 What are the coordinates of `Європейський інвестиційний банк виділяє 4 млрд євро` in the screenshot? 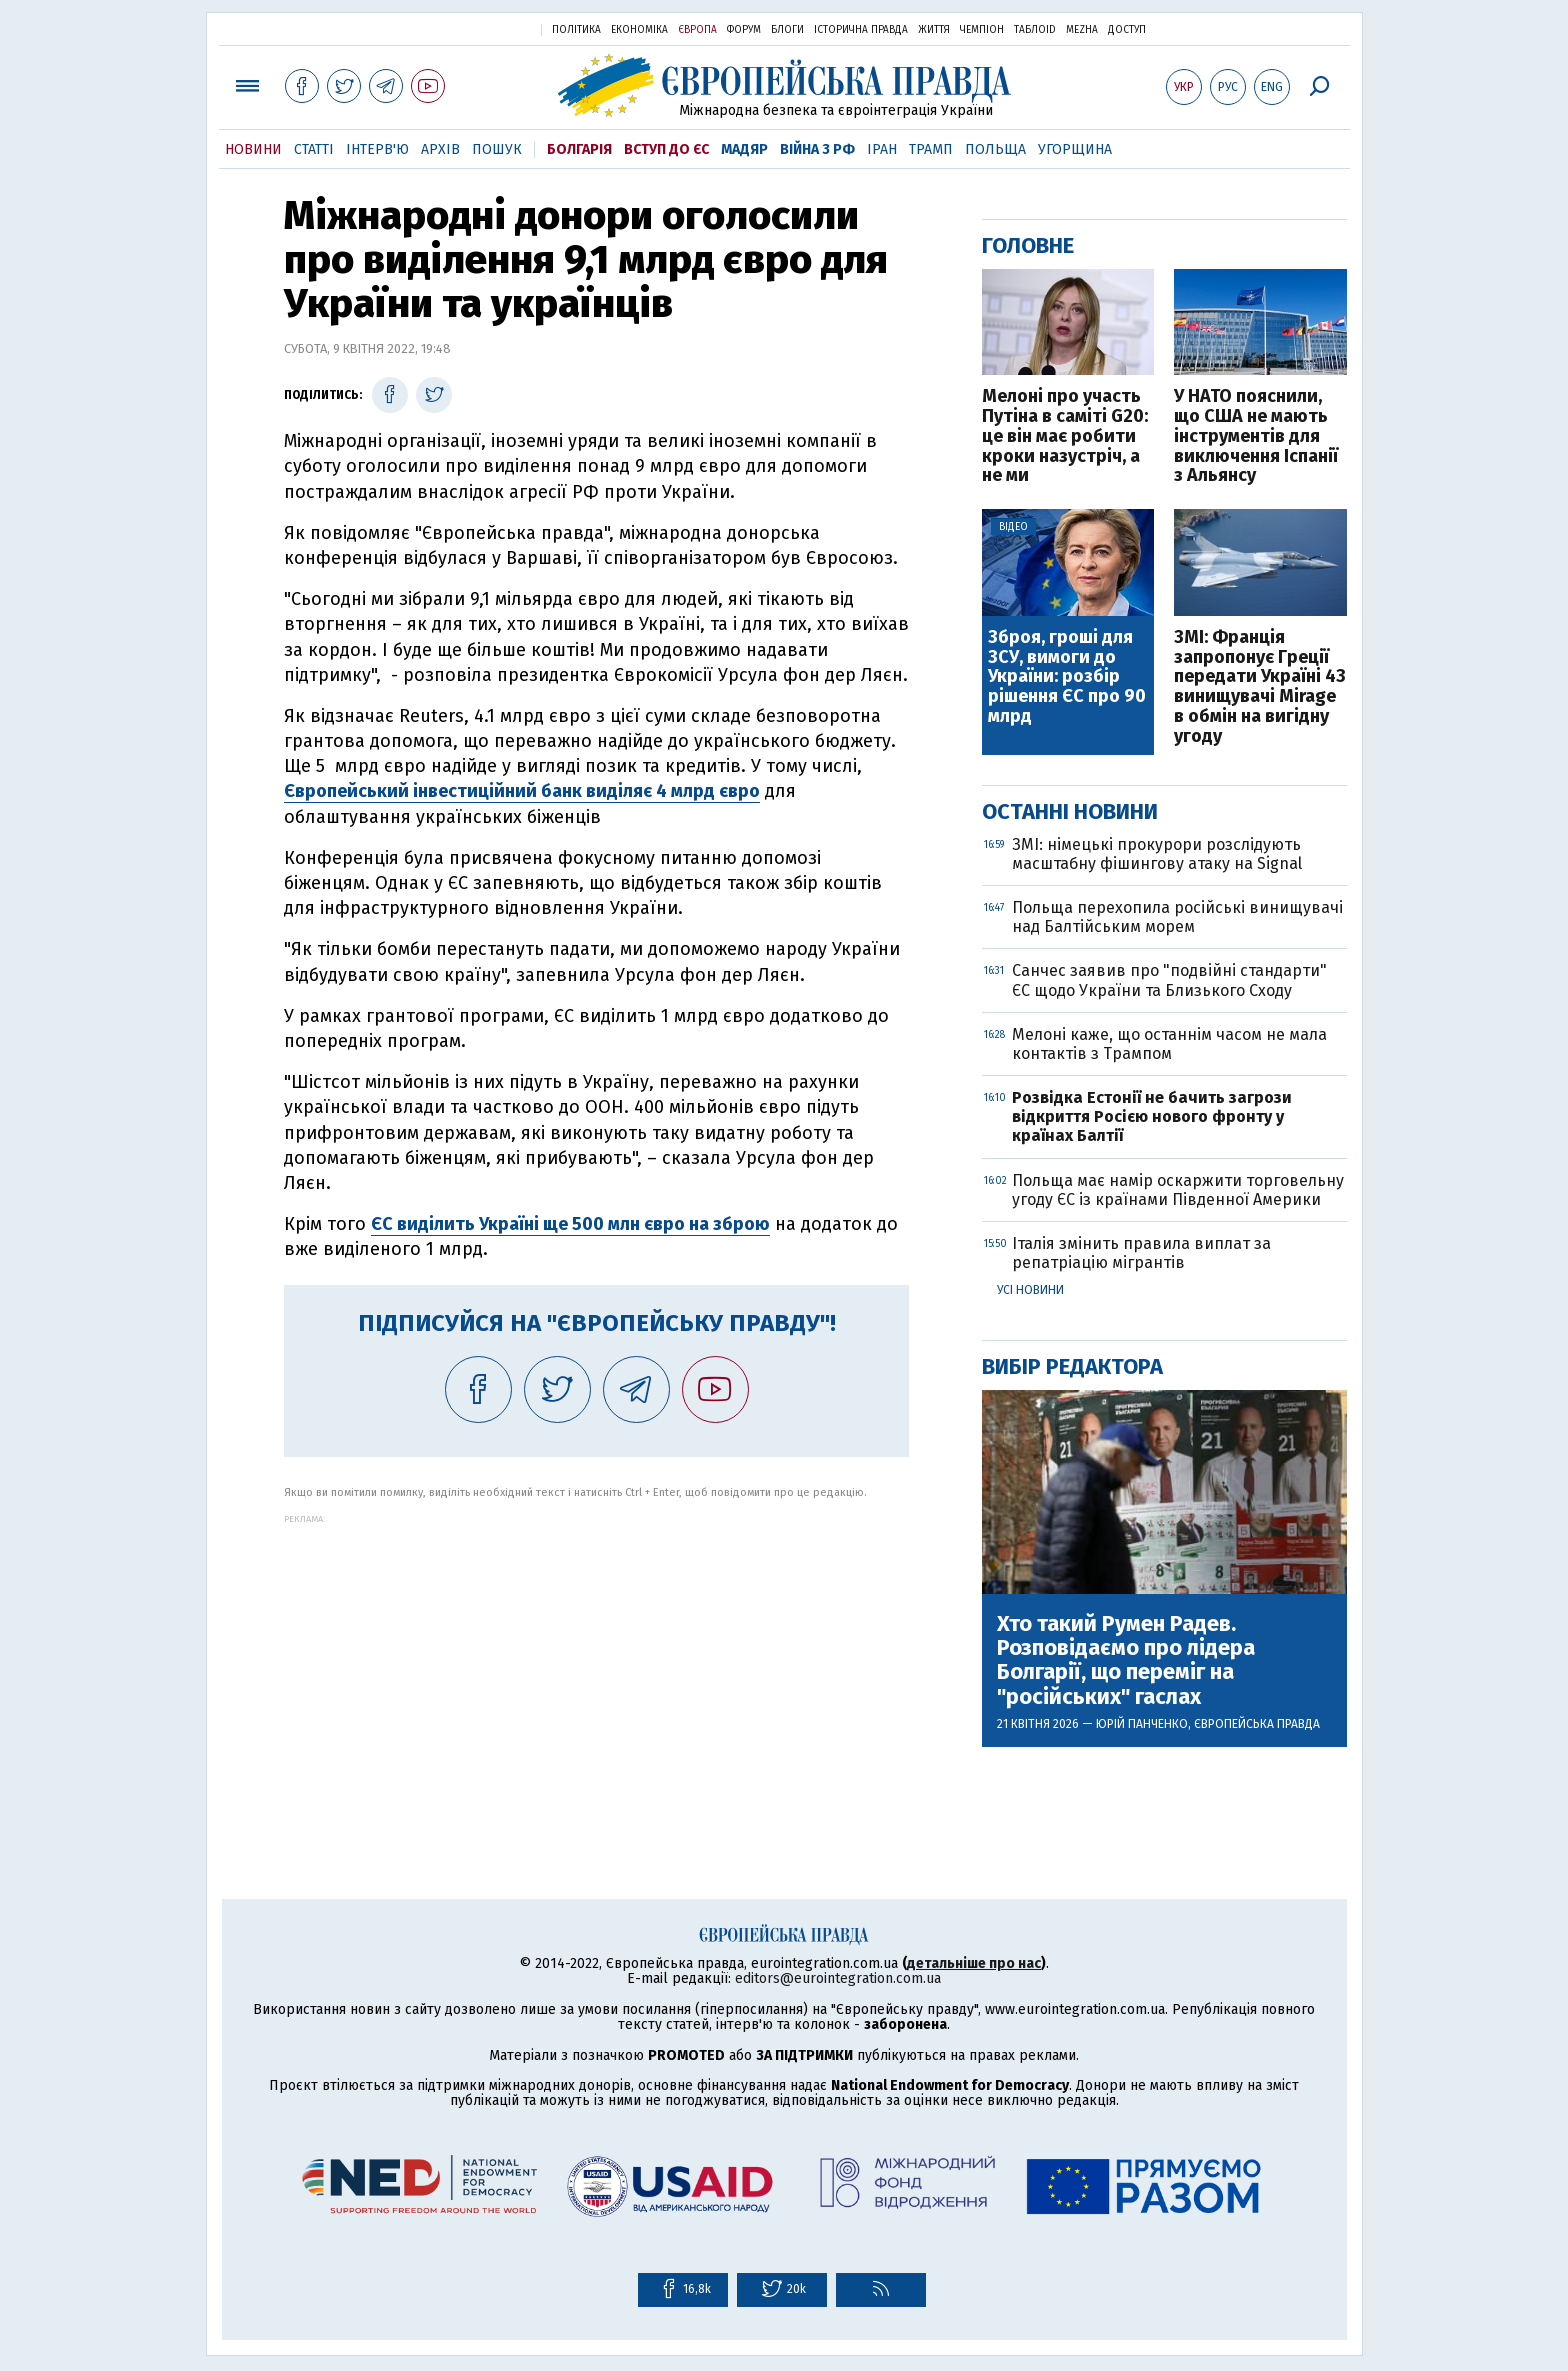 It's located at (522, 791).